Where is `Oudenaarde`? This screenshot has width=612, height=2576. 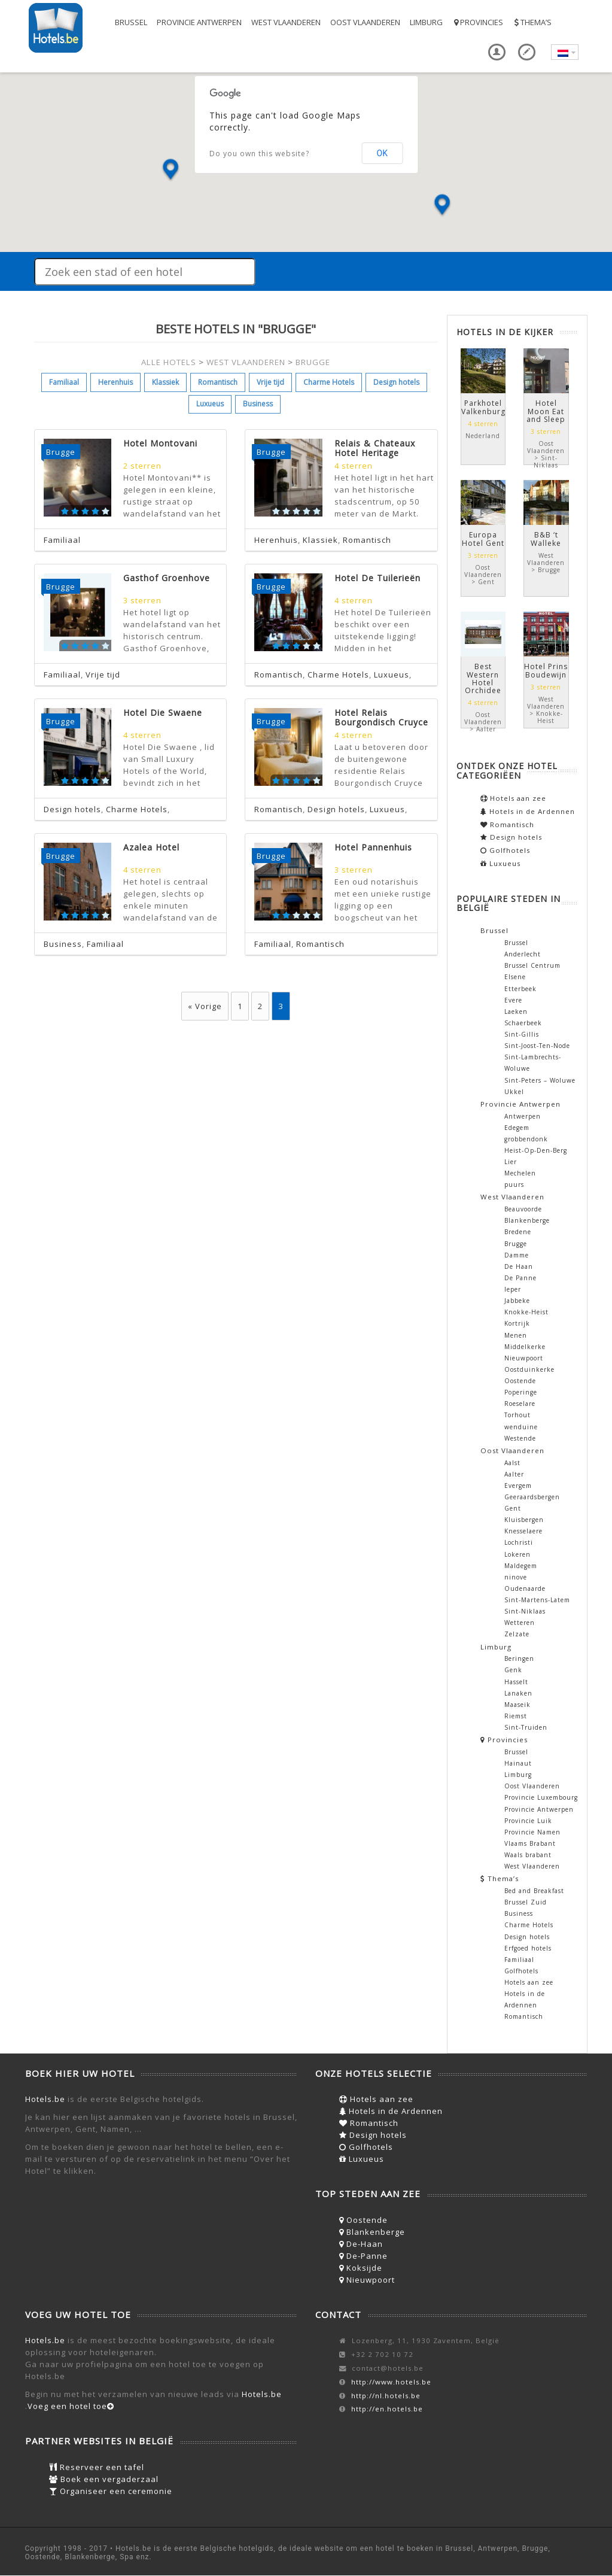 Oudenaarde is located at coordinates (525, 1588).